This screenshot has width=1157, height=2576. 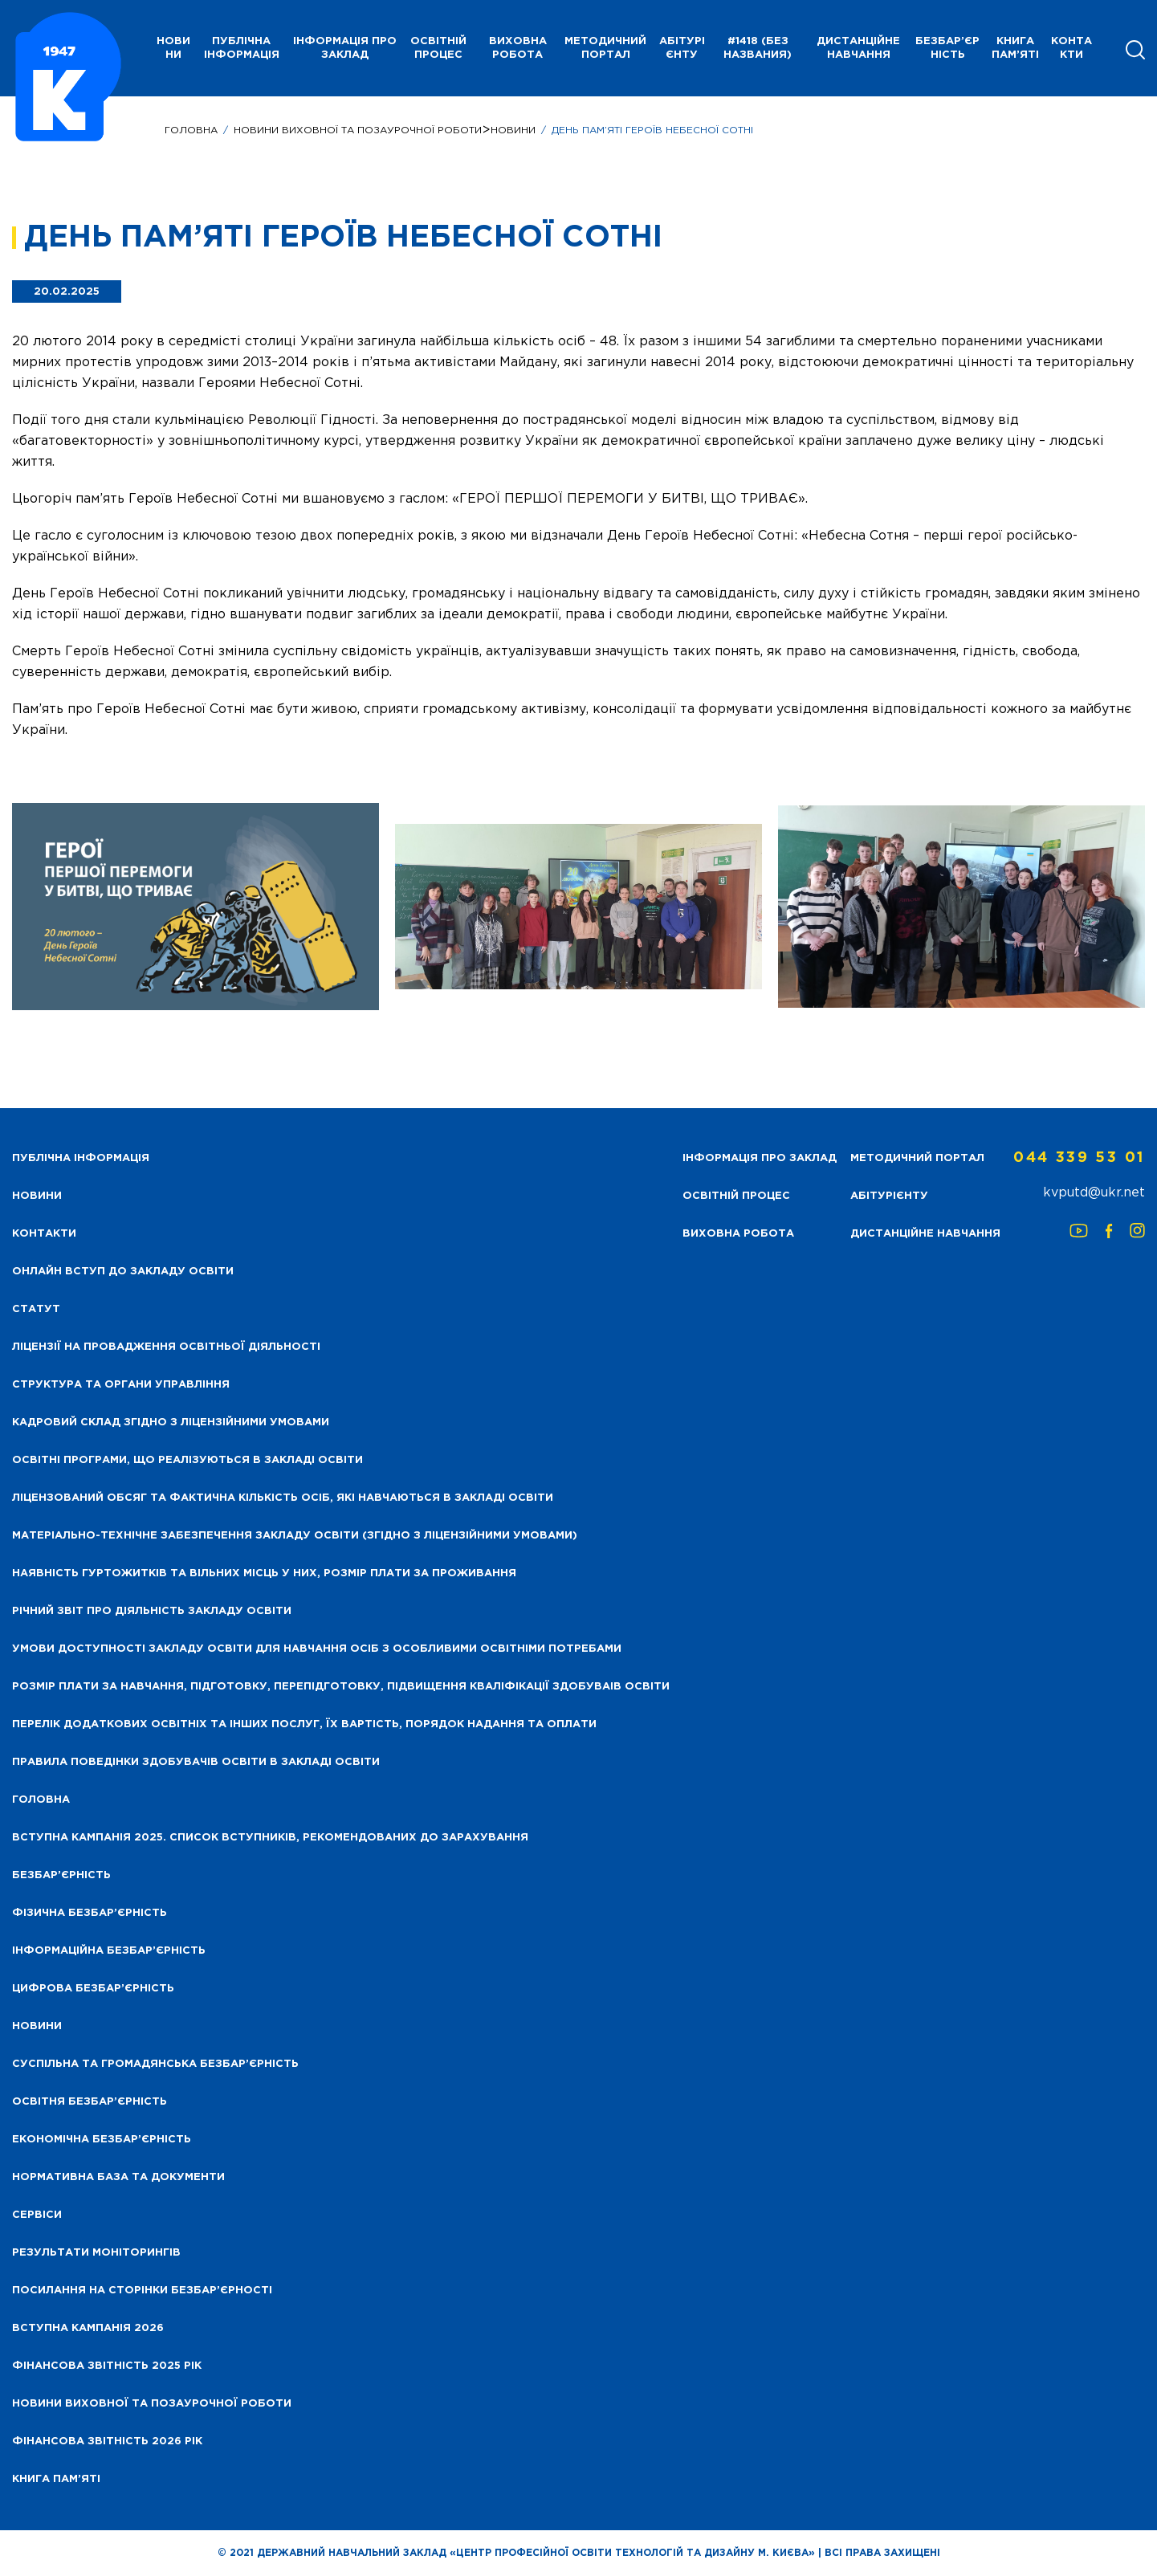 I want to click on Дистанційне навчання, so click(x=858, y=48).